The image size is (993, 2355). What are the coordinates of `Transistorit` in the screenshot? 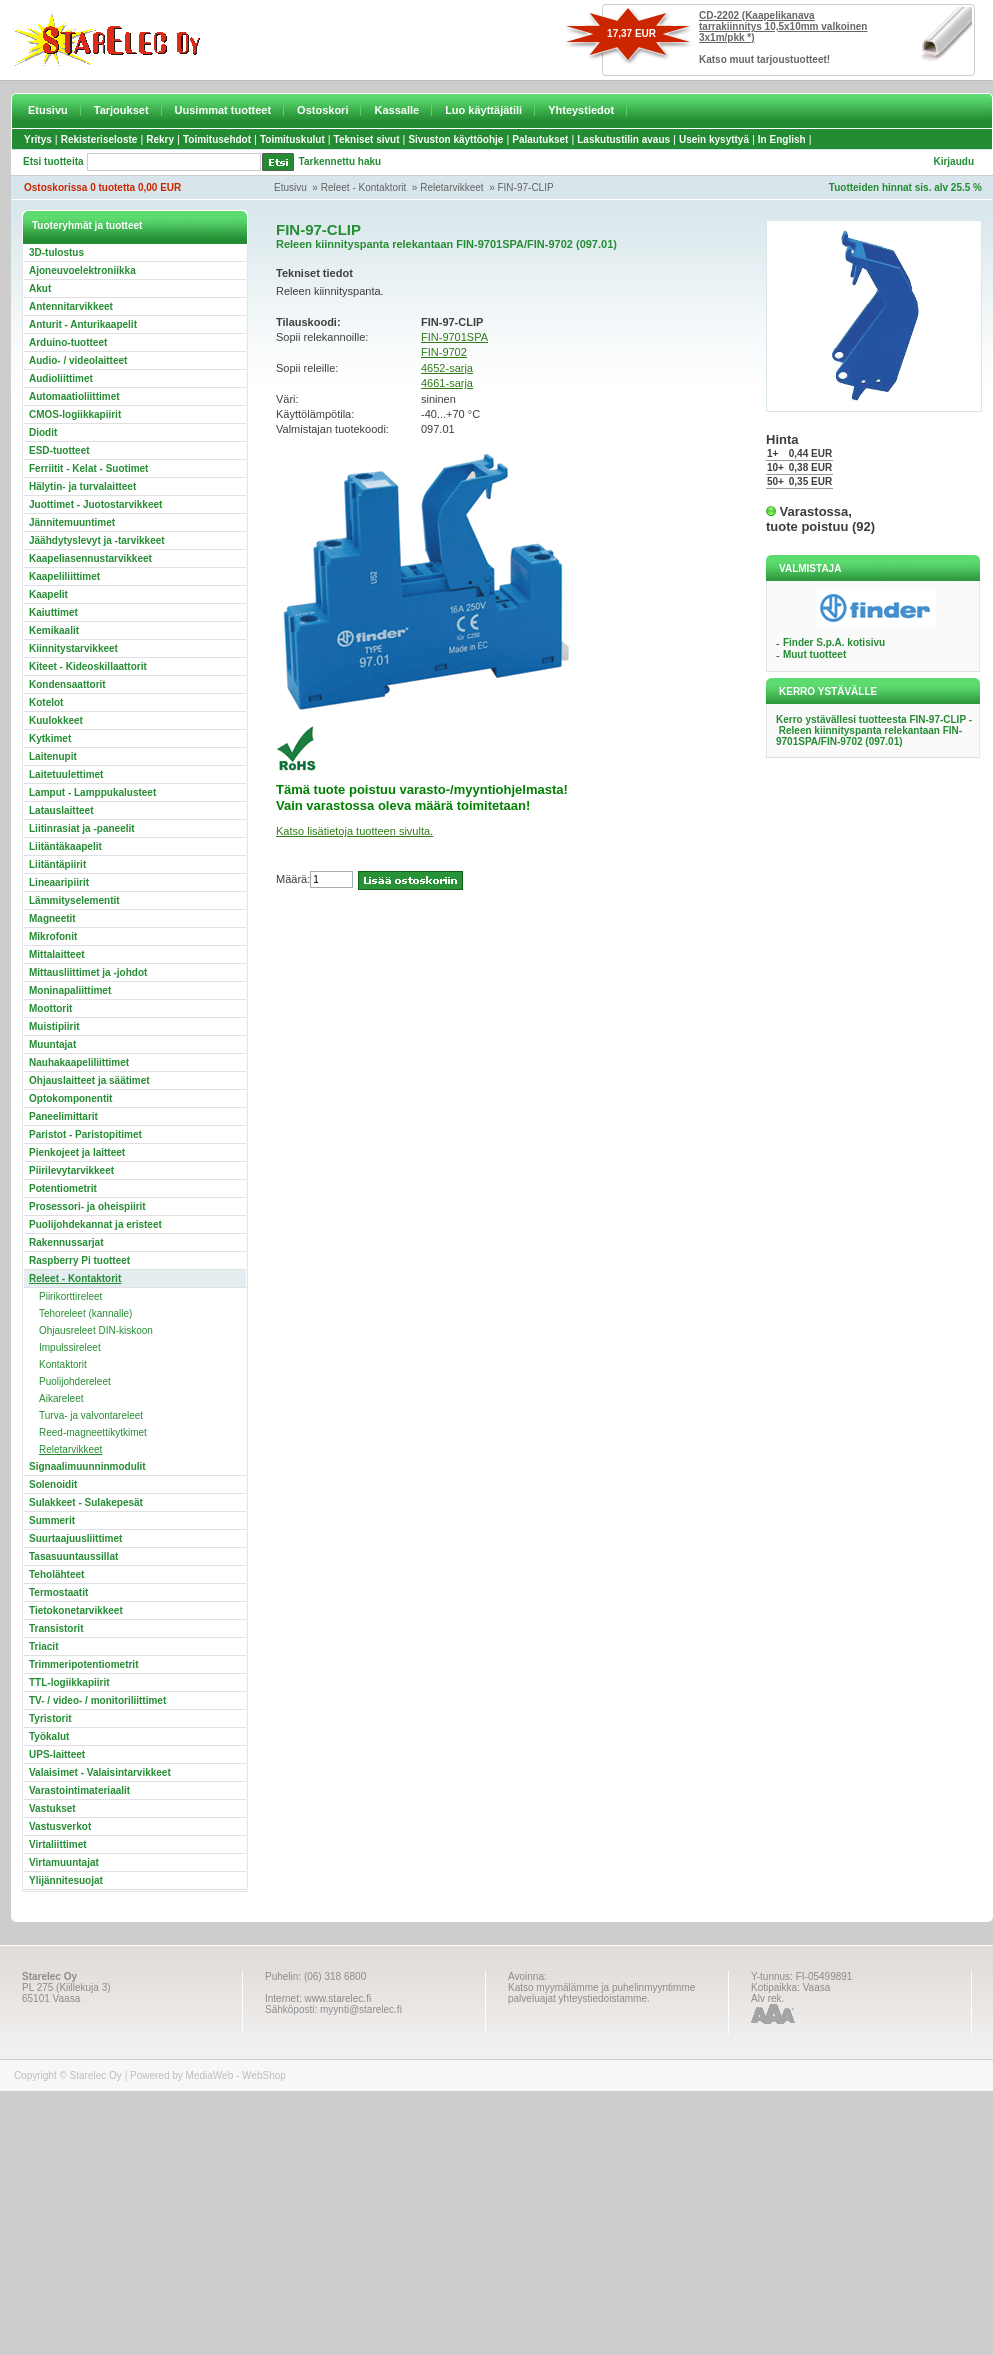 It's located at (56, 1628).